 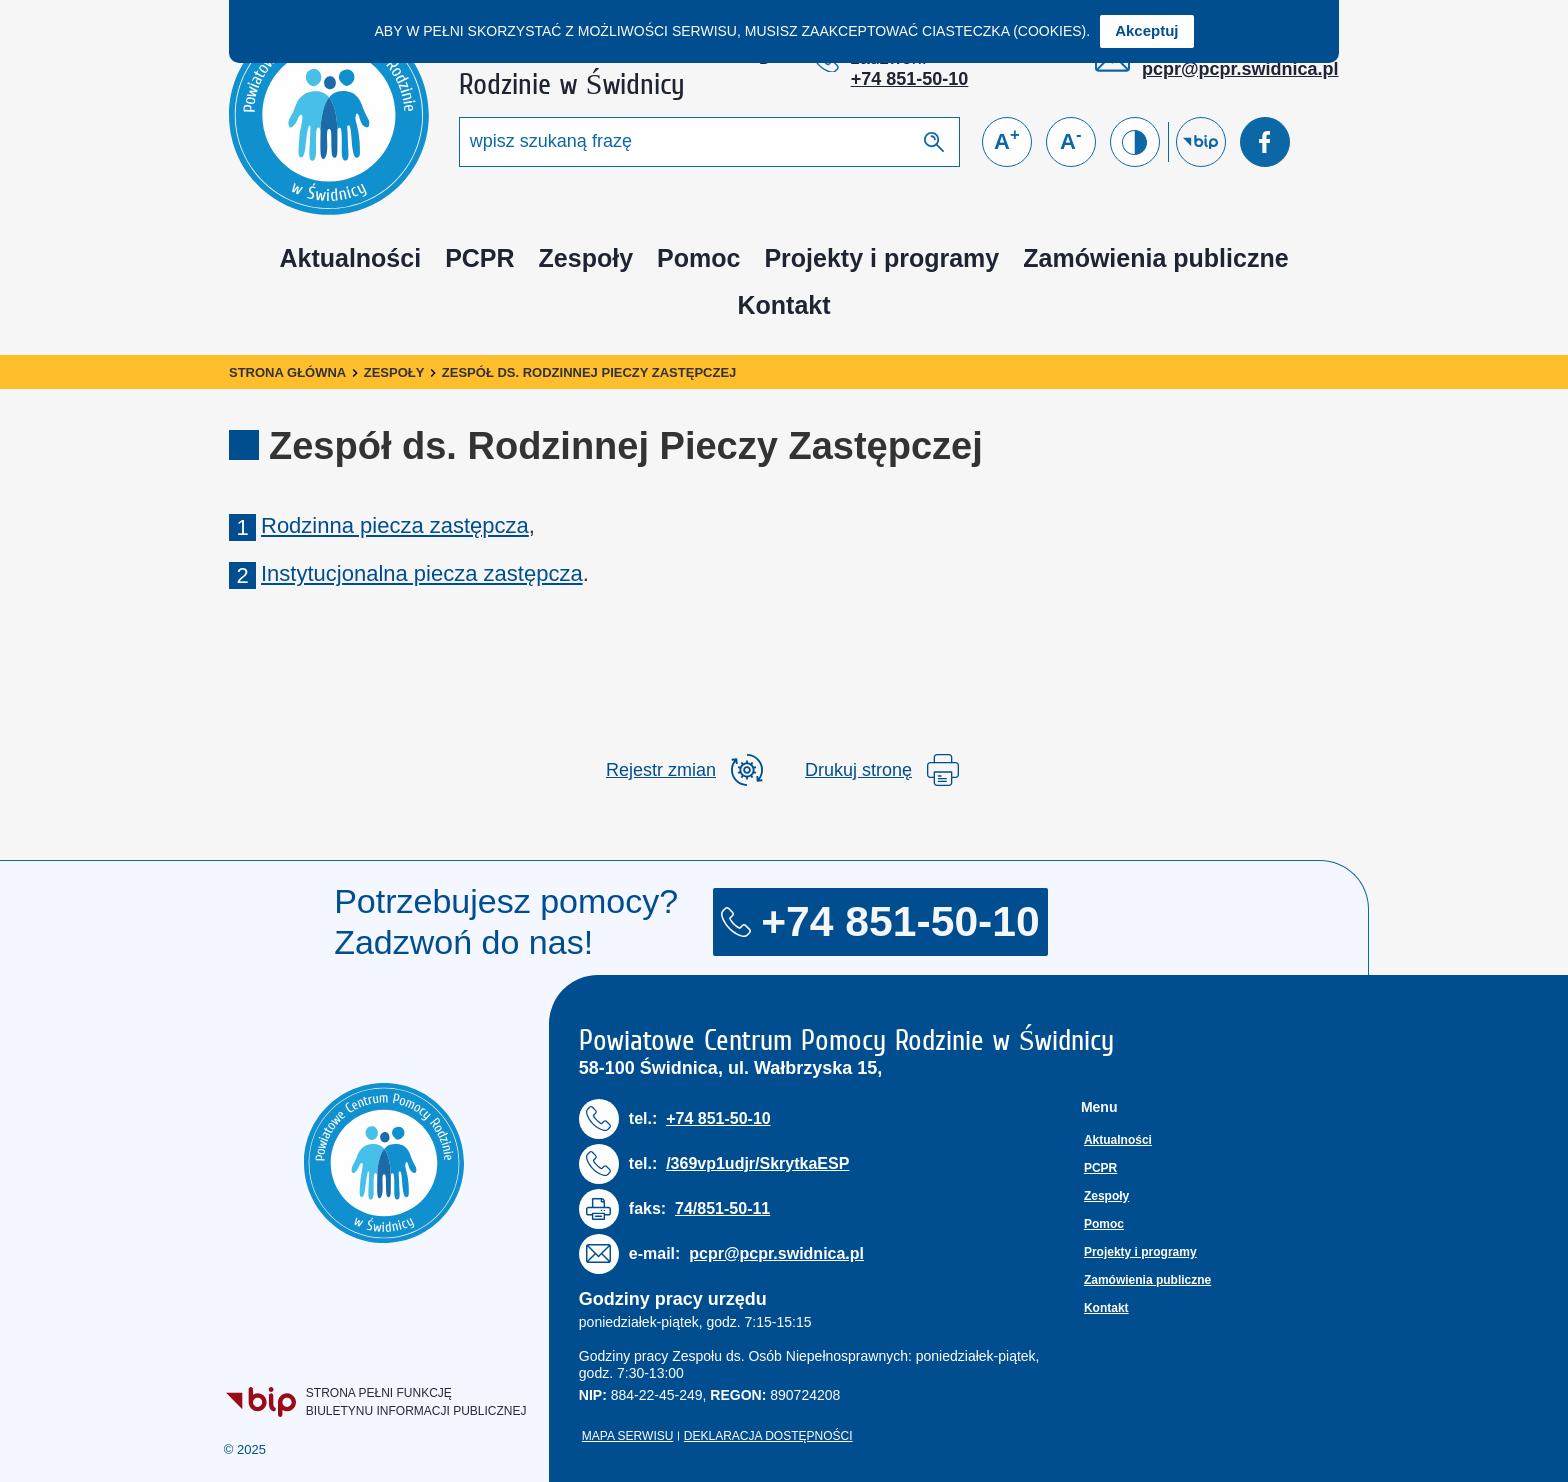 What do you see at coordinates (698, 258) in the screenshot?
I see `Pomoc` at bounding box center [698, 258].